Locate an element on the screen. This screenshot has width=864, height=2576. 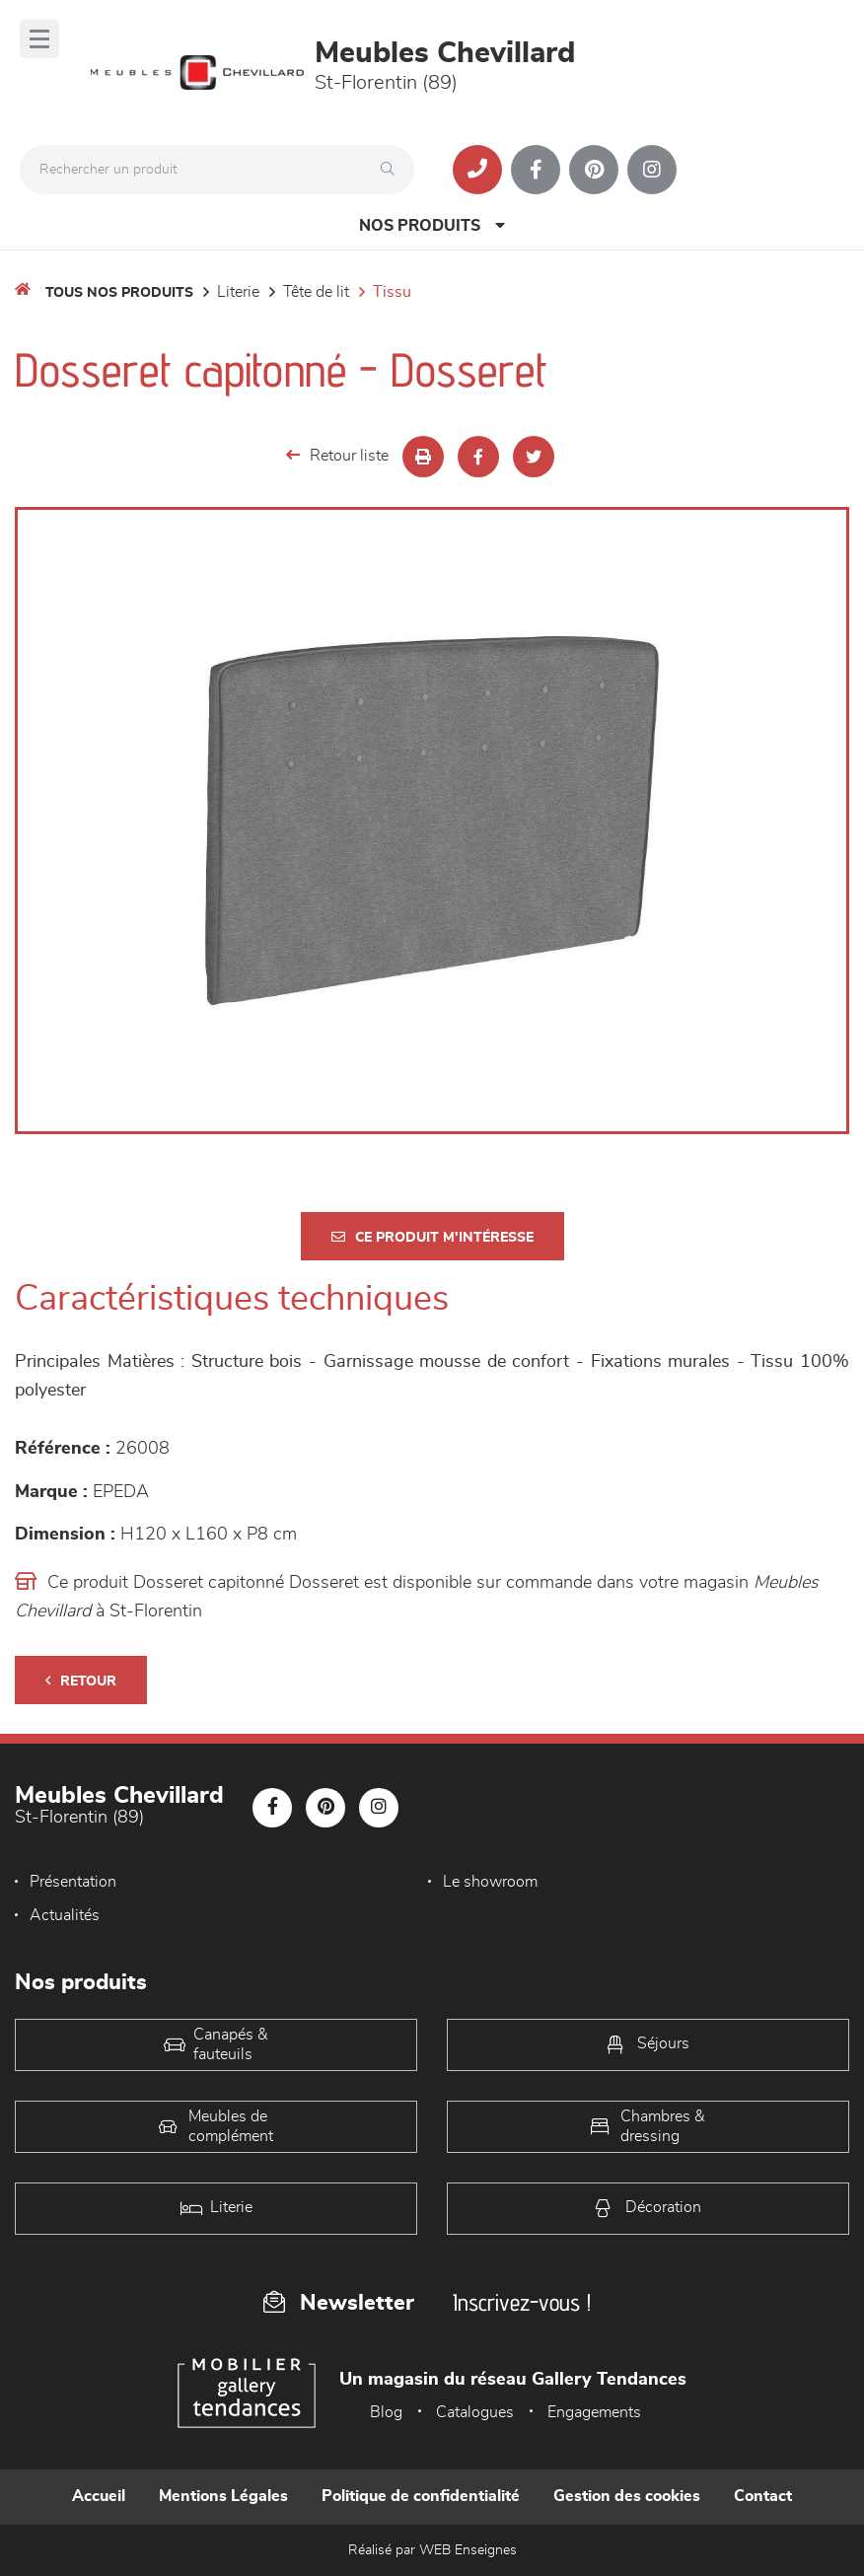
Catalogues is located at coordinates (475, 2412).